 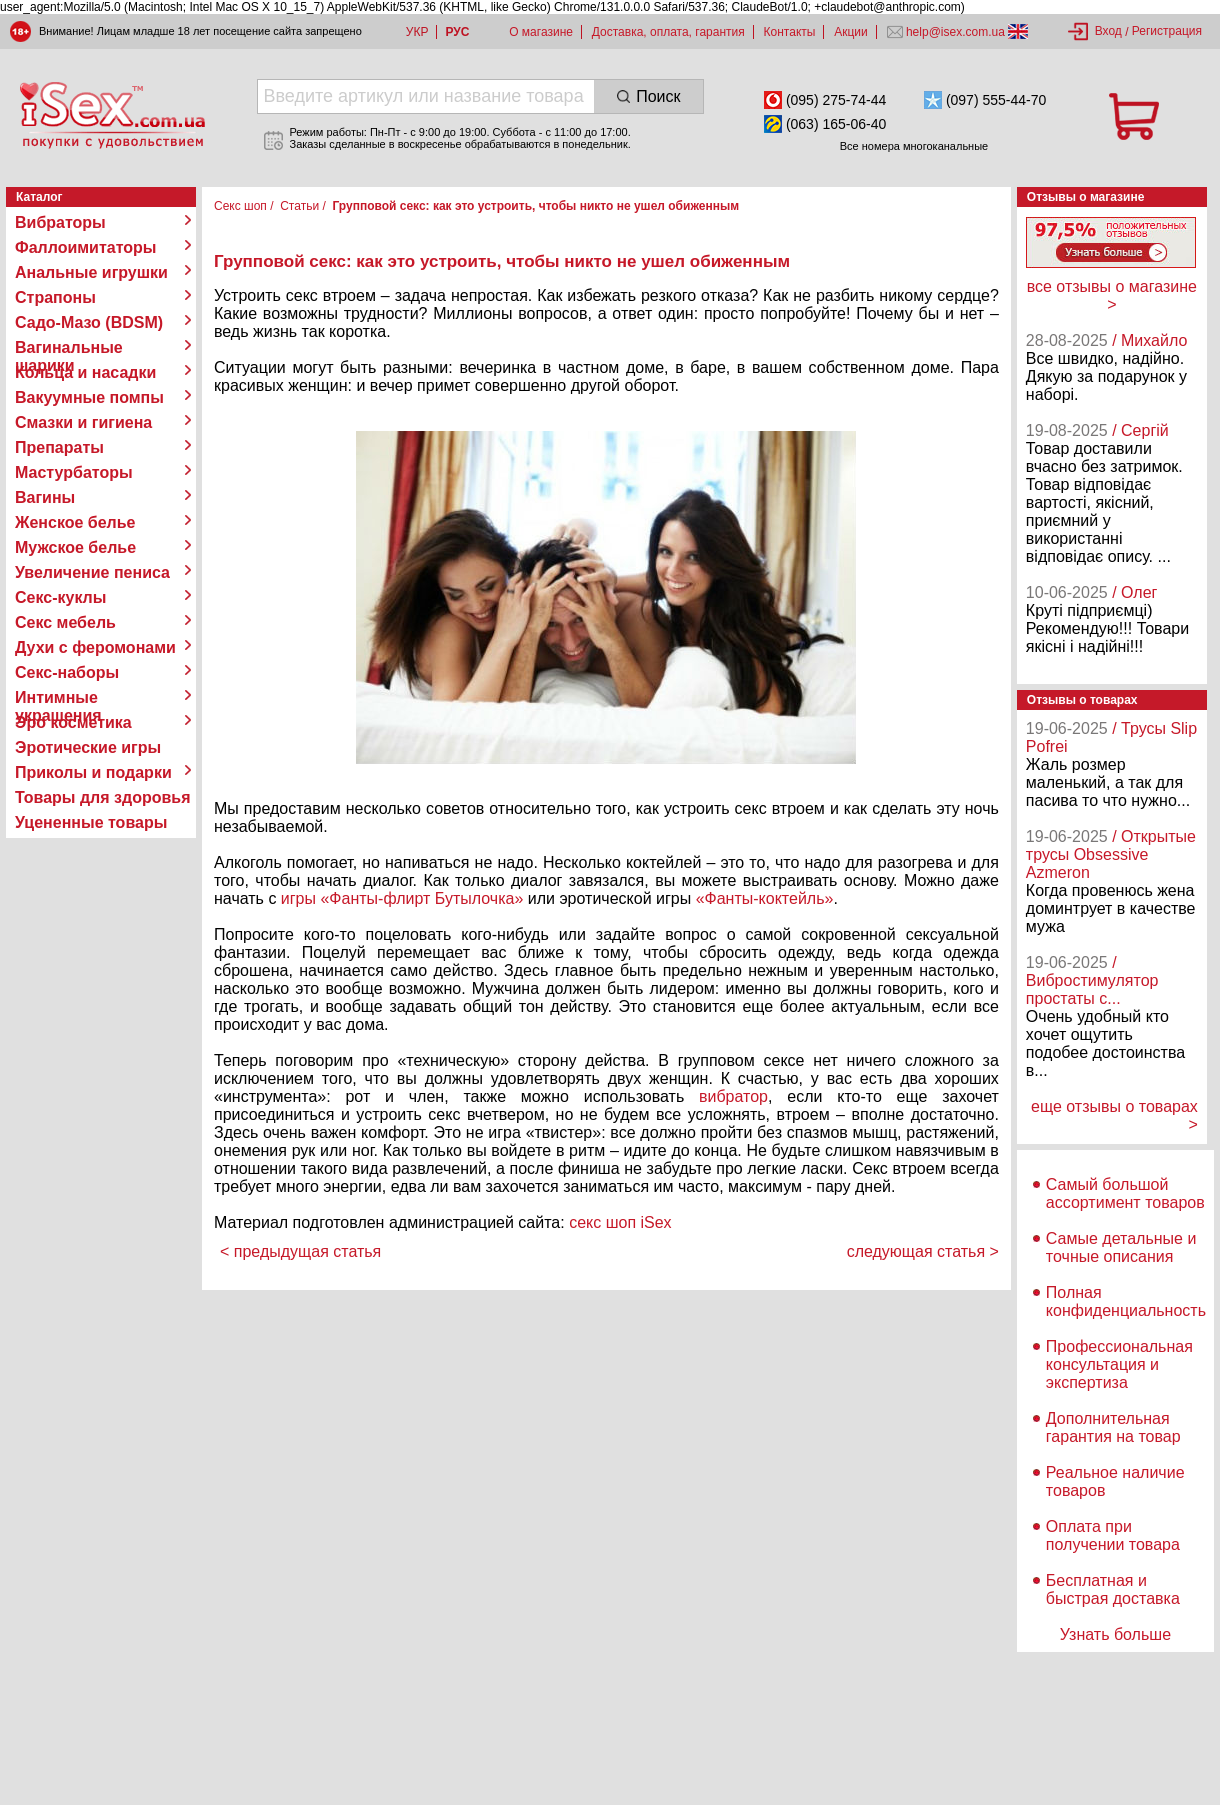 What do you see at coordinates (55, 297) in the screenshot?
I see `Страпоны` at bounding box center [55, 297].